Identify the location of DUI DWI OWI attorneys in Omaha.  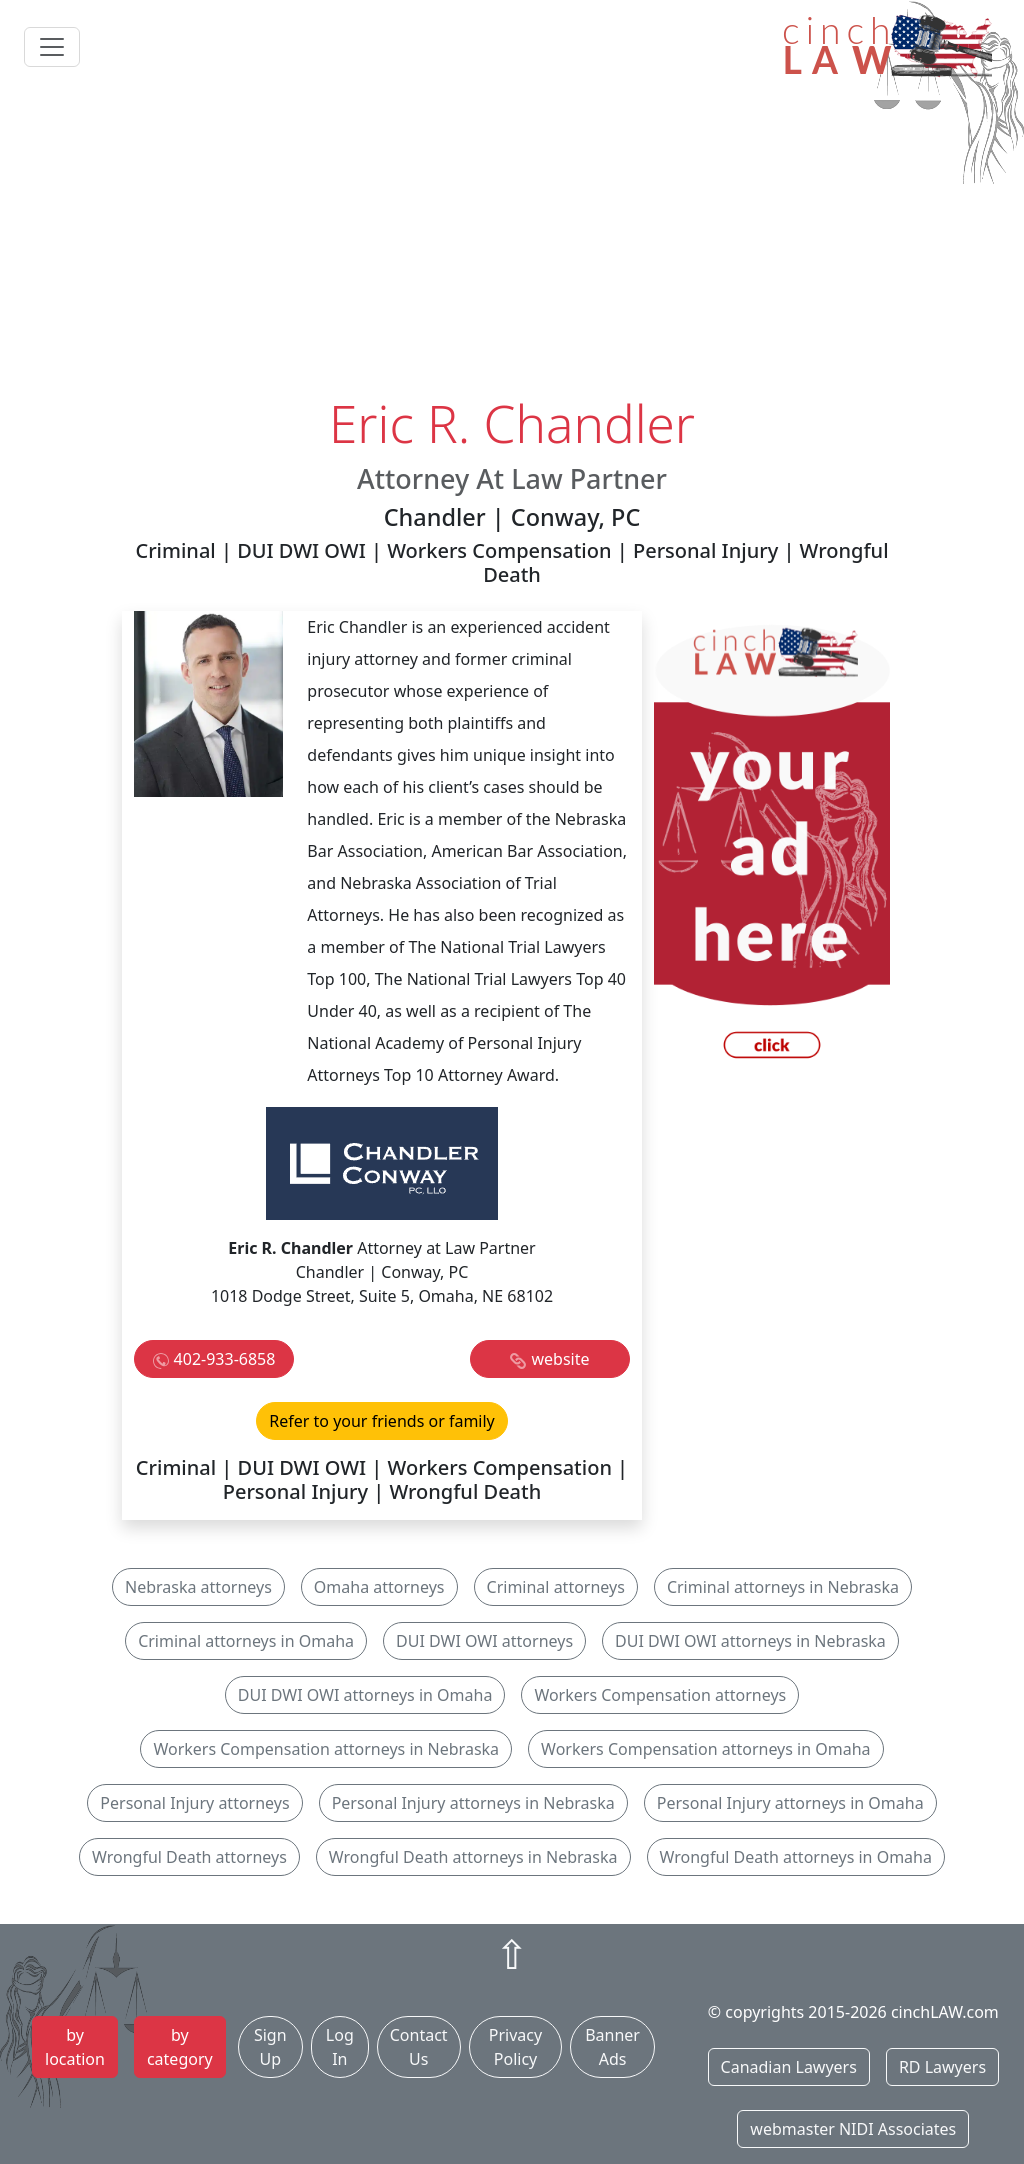
(365, 1695).